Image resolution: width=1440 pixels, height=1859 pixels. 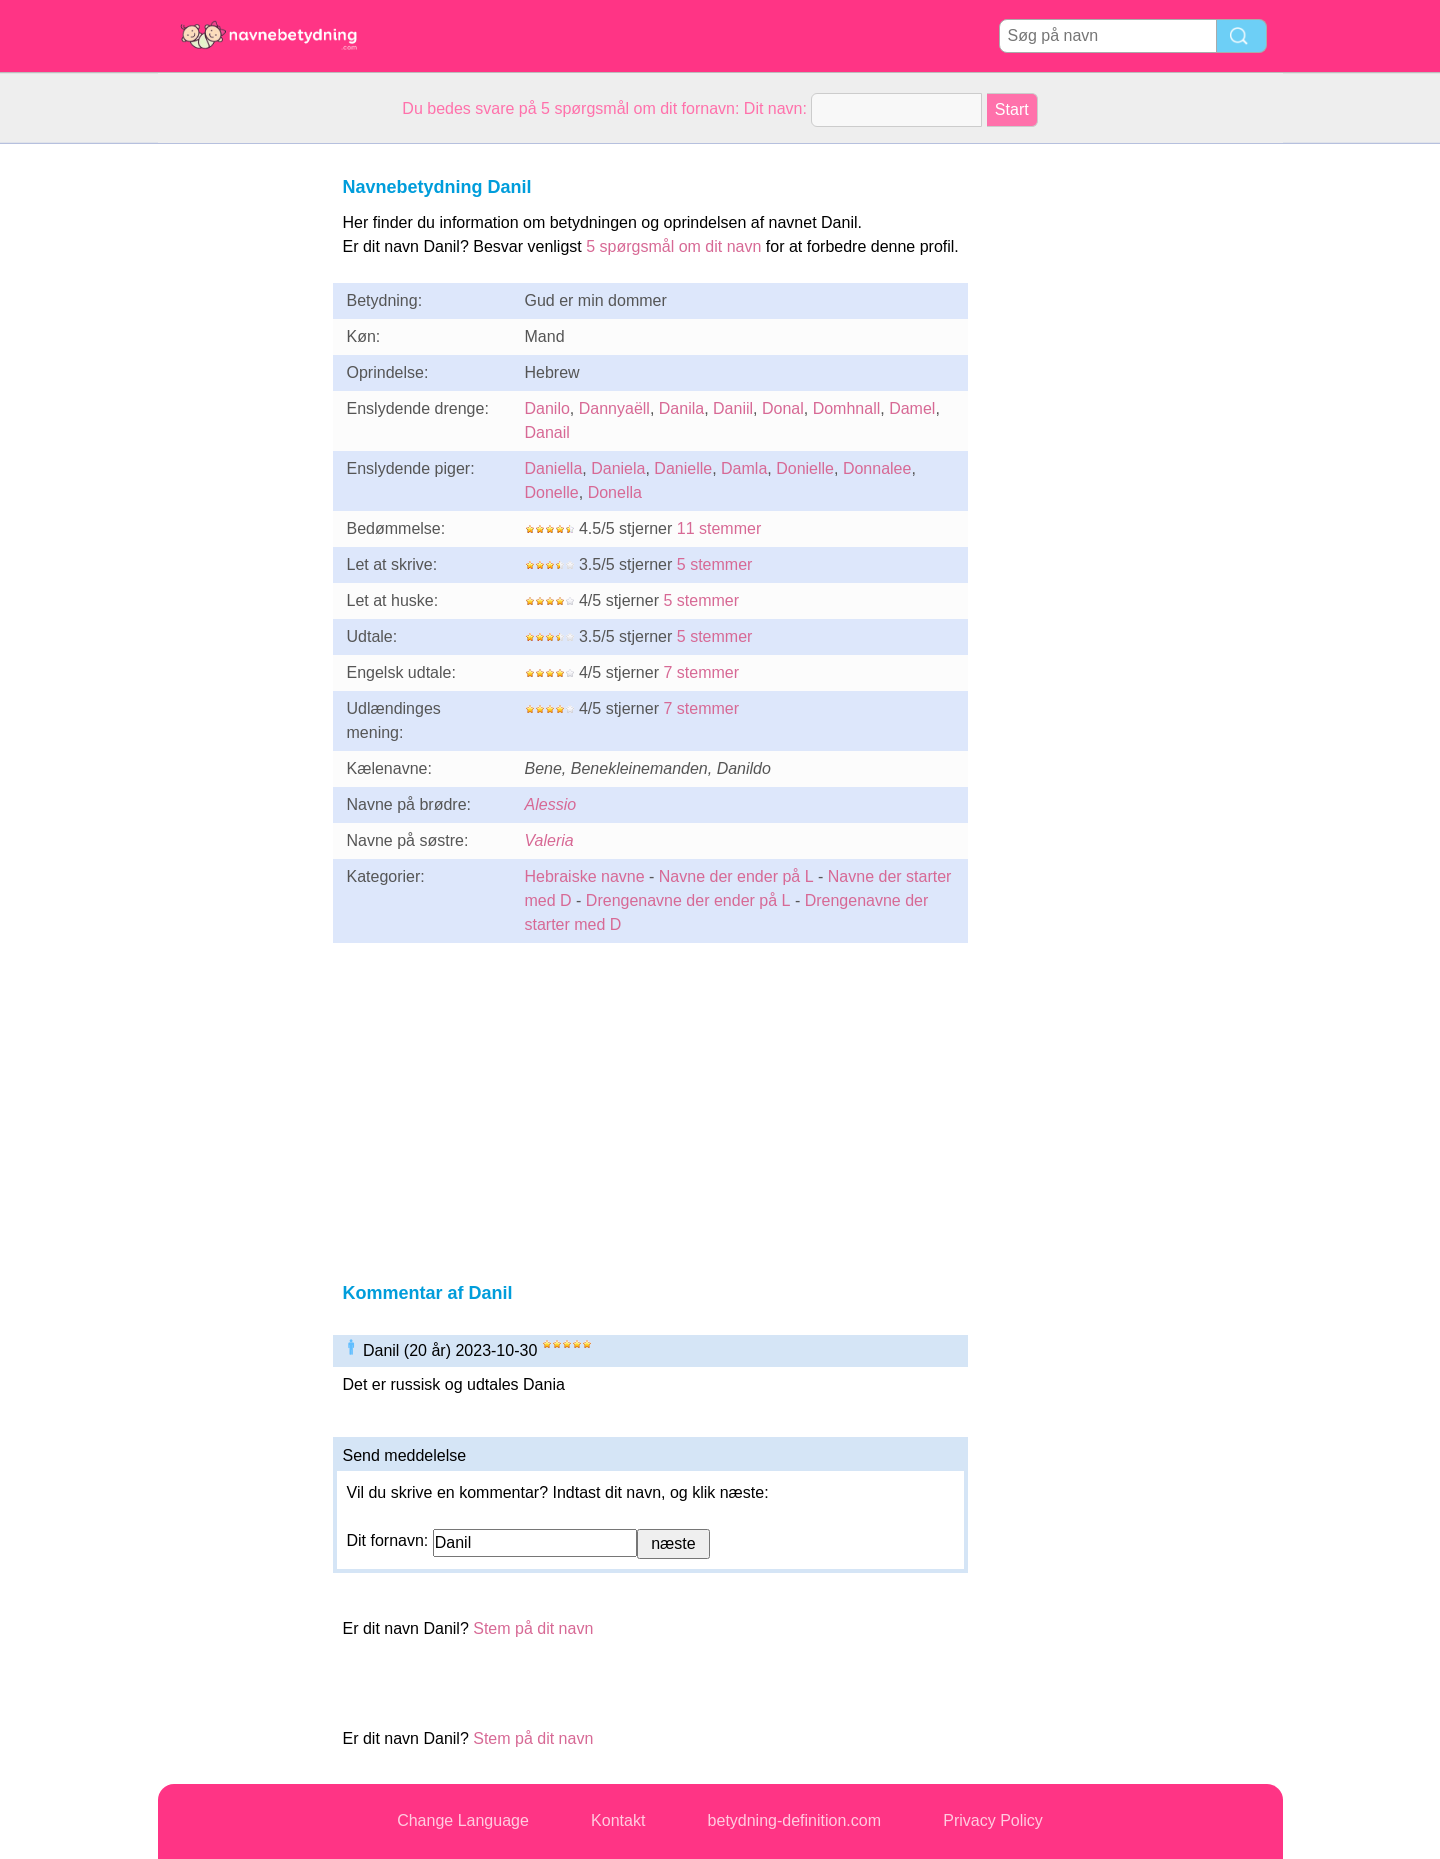 I want to click on Daniil, so click(x=733, y=408).